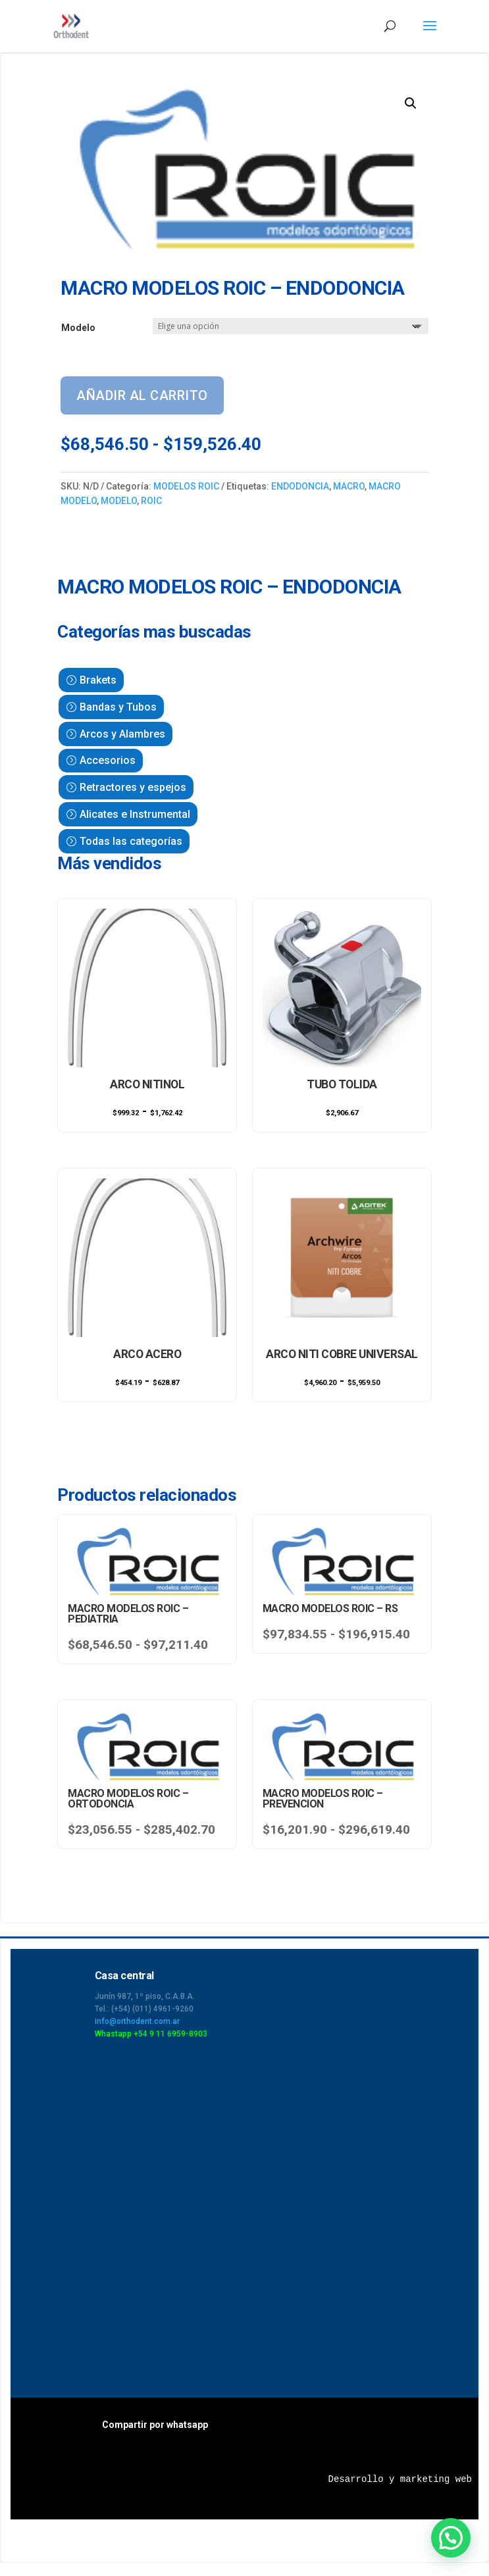 This screenshot has height=2576, width=489. What do you see at coordinates (142, 395) in the screenshot?
I see `Añadir al carrito` at bounding box center [142, 395].